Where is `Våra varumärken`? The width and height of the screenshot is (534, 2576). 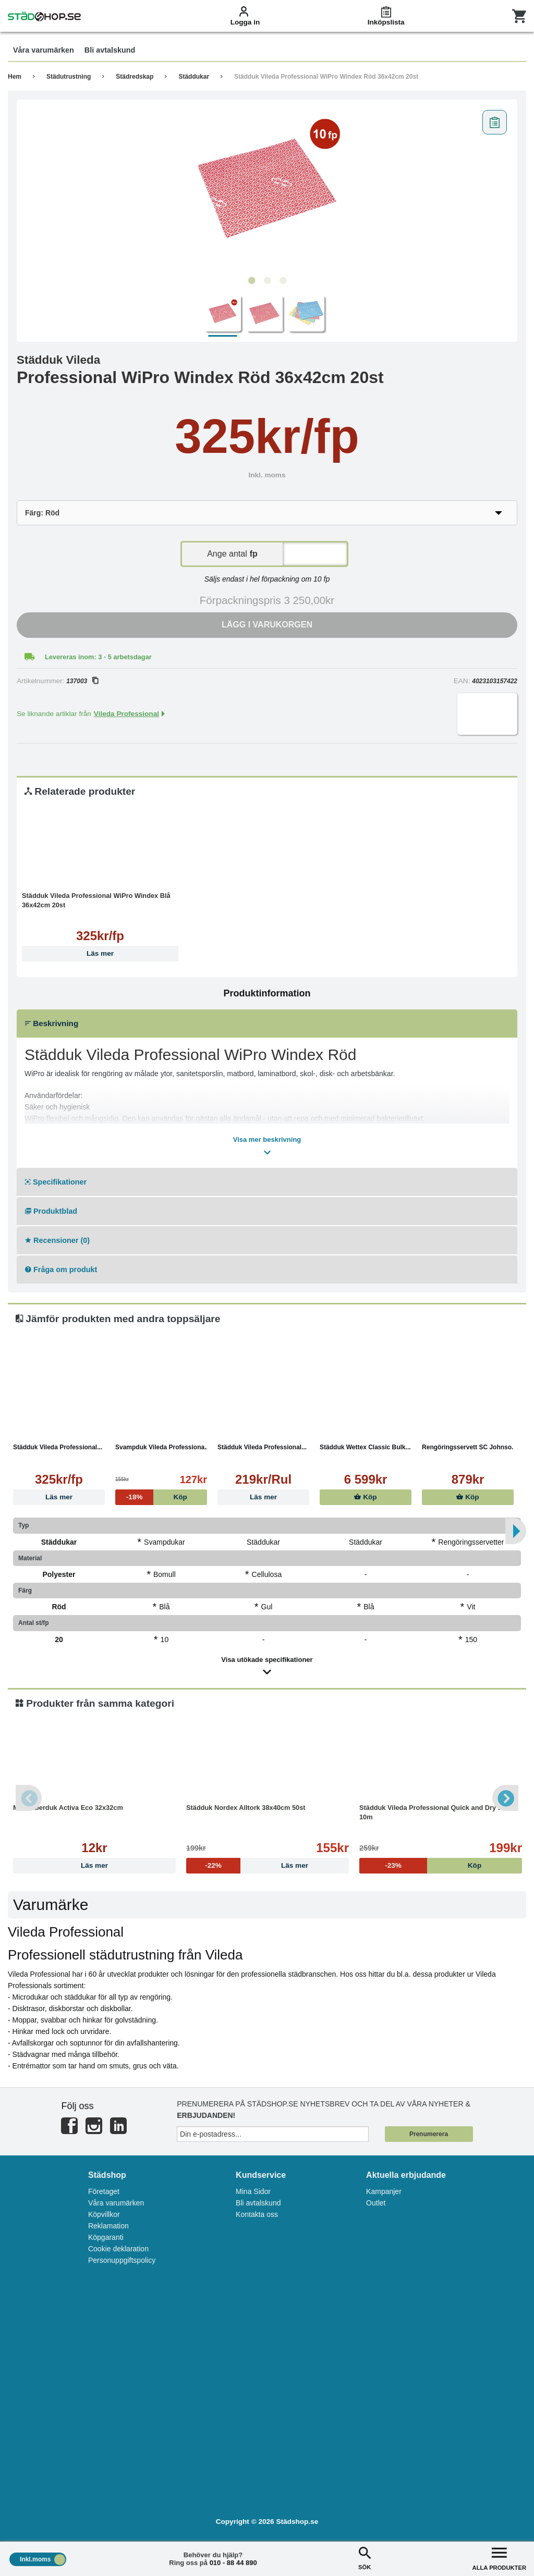
Våra varumärken is located at coordinates (116, 2203).